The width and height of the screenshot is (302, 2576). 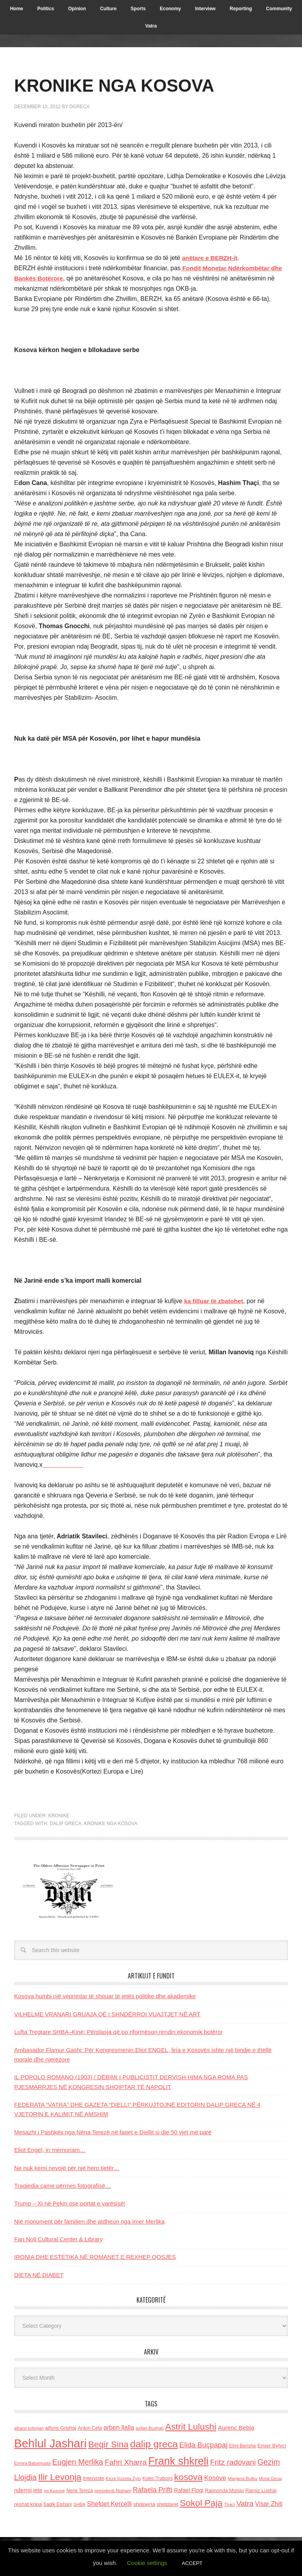 I want to click on anëtare e BERZH-it, so click(x=210, y=257).